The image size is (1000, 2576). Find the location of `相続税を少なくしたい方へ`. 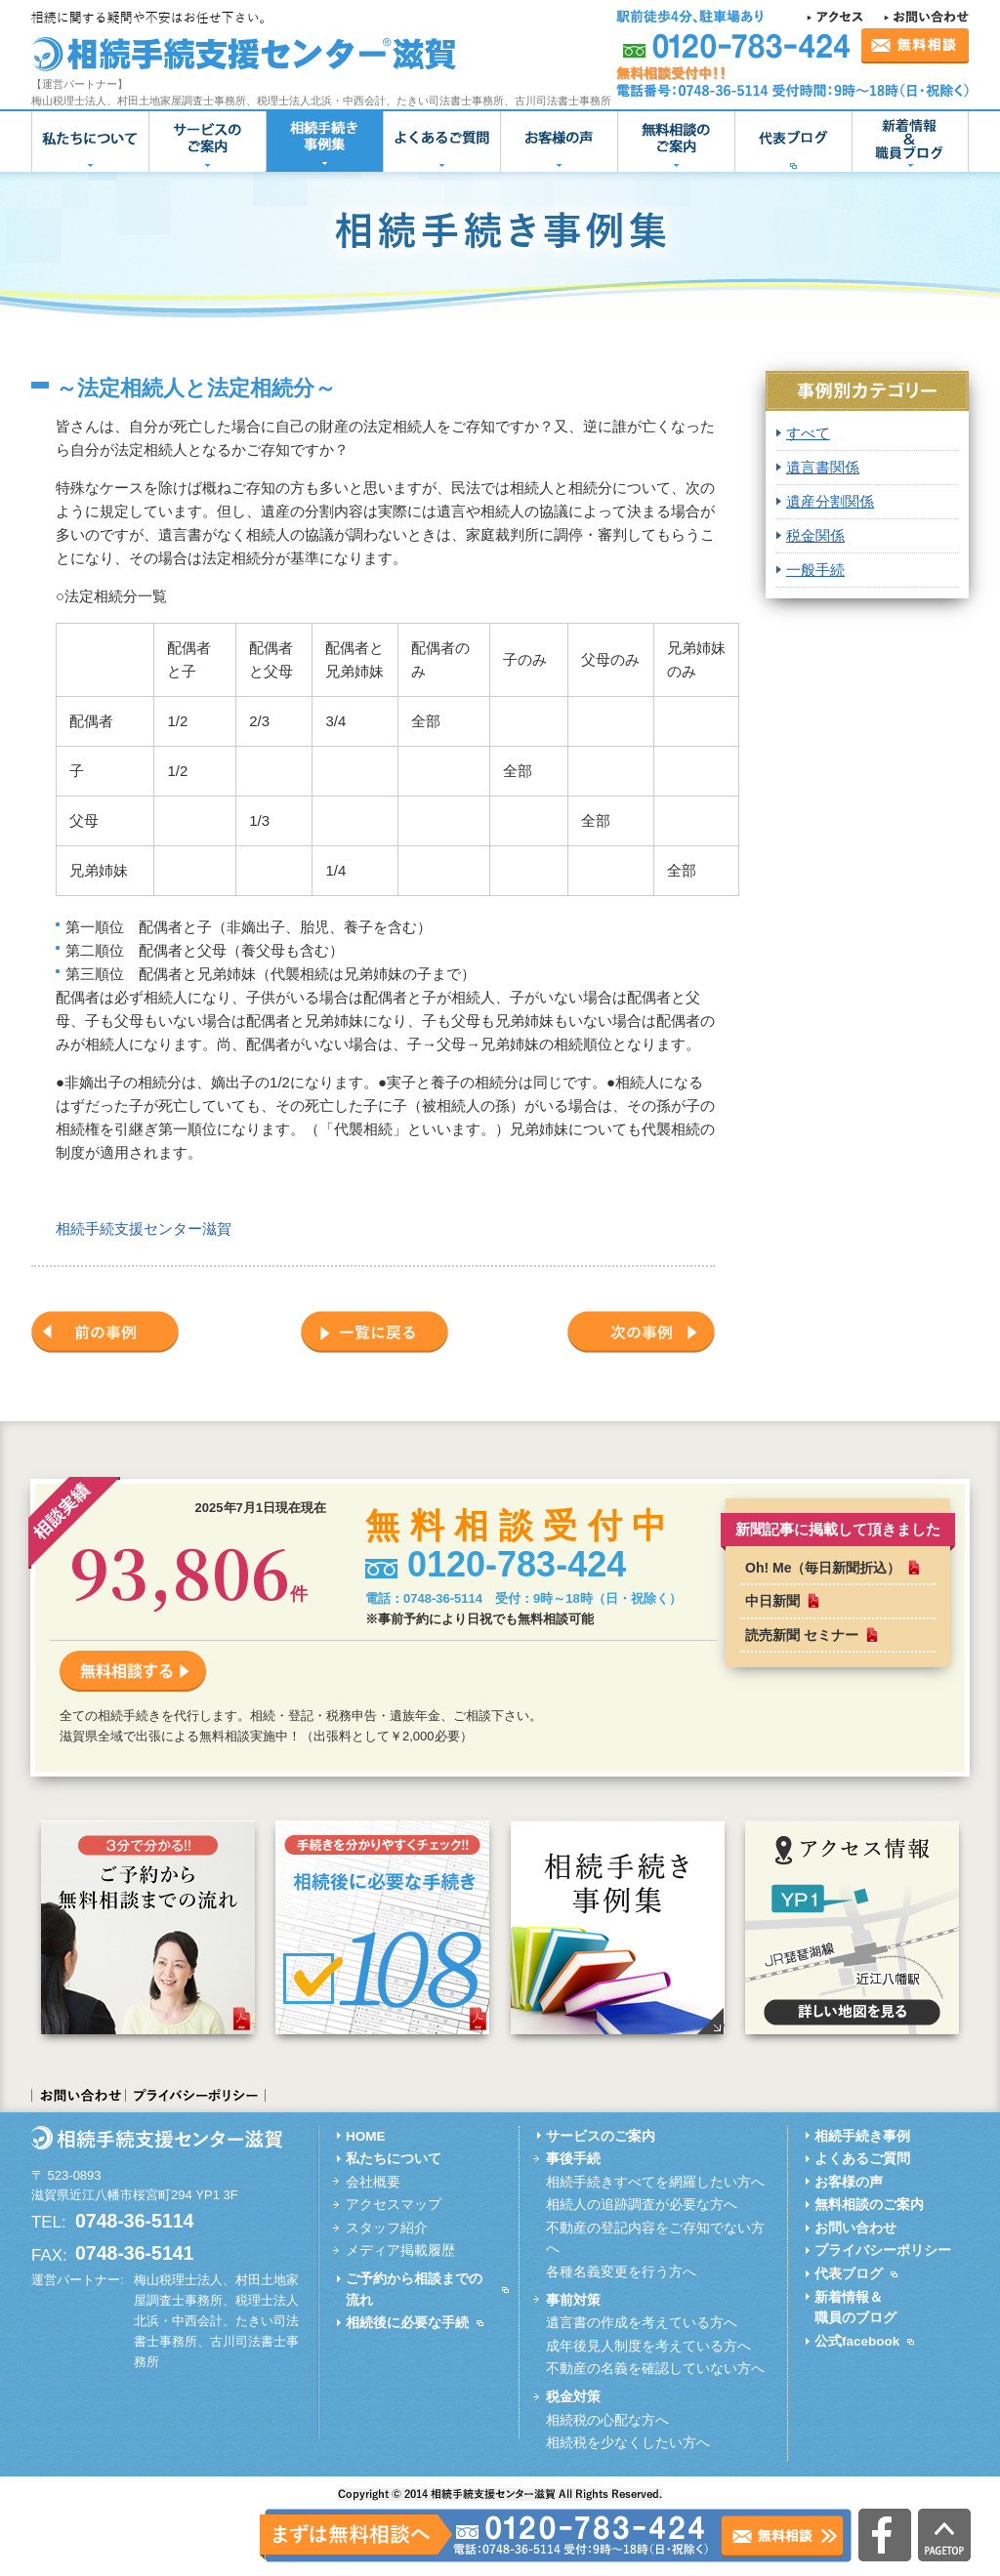

相続税を少なくしたい方へ is located at coordinates (628, 2442).